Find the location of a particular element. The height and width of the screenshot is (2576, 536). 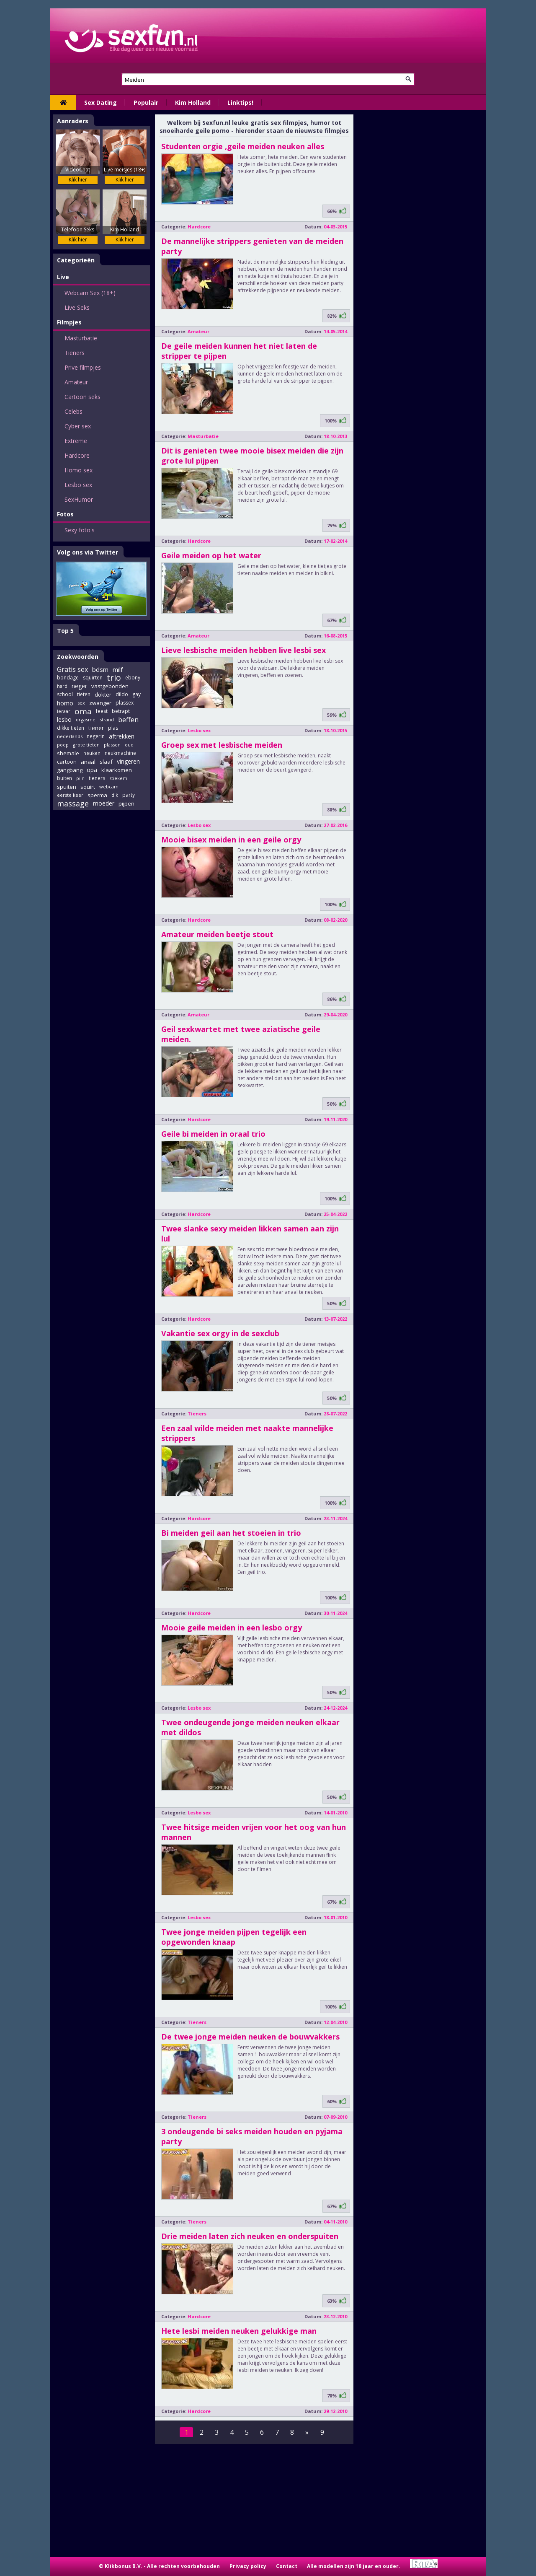

Homo sex is located at coordinates (78, 470).